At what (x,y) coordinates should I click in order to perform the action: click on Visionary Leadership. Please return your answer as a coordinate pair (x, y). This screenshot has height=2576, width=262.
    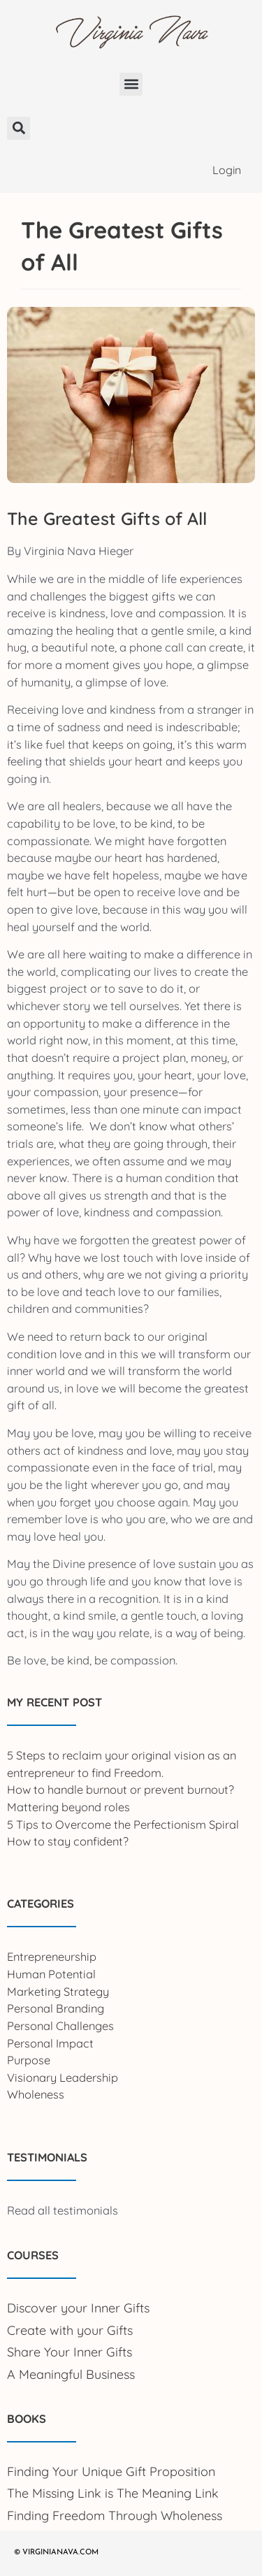
    Looking at the image, I should click on (62, 2078).